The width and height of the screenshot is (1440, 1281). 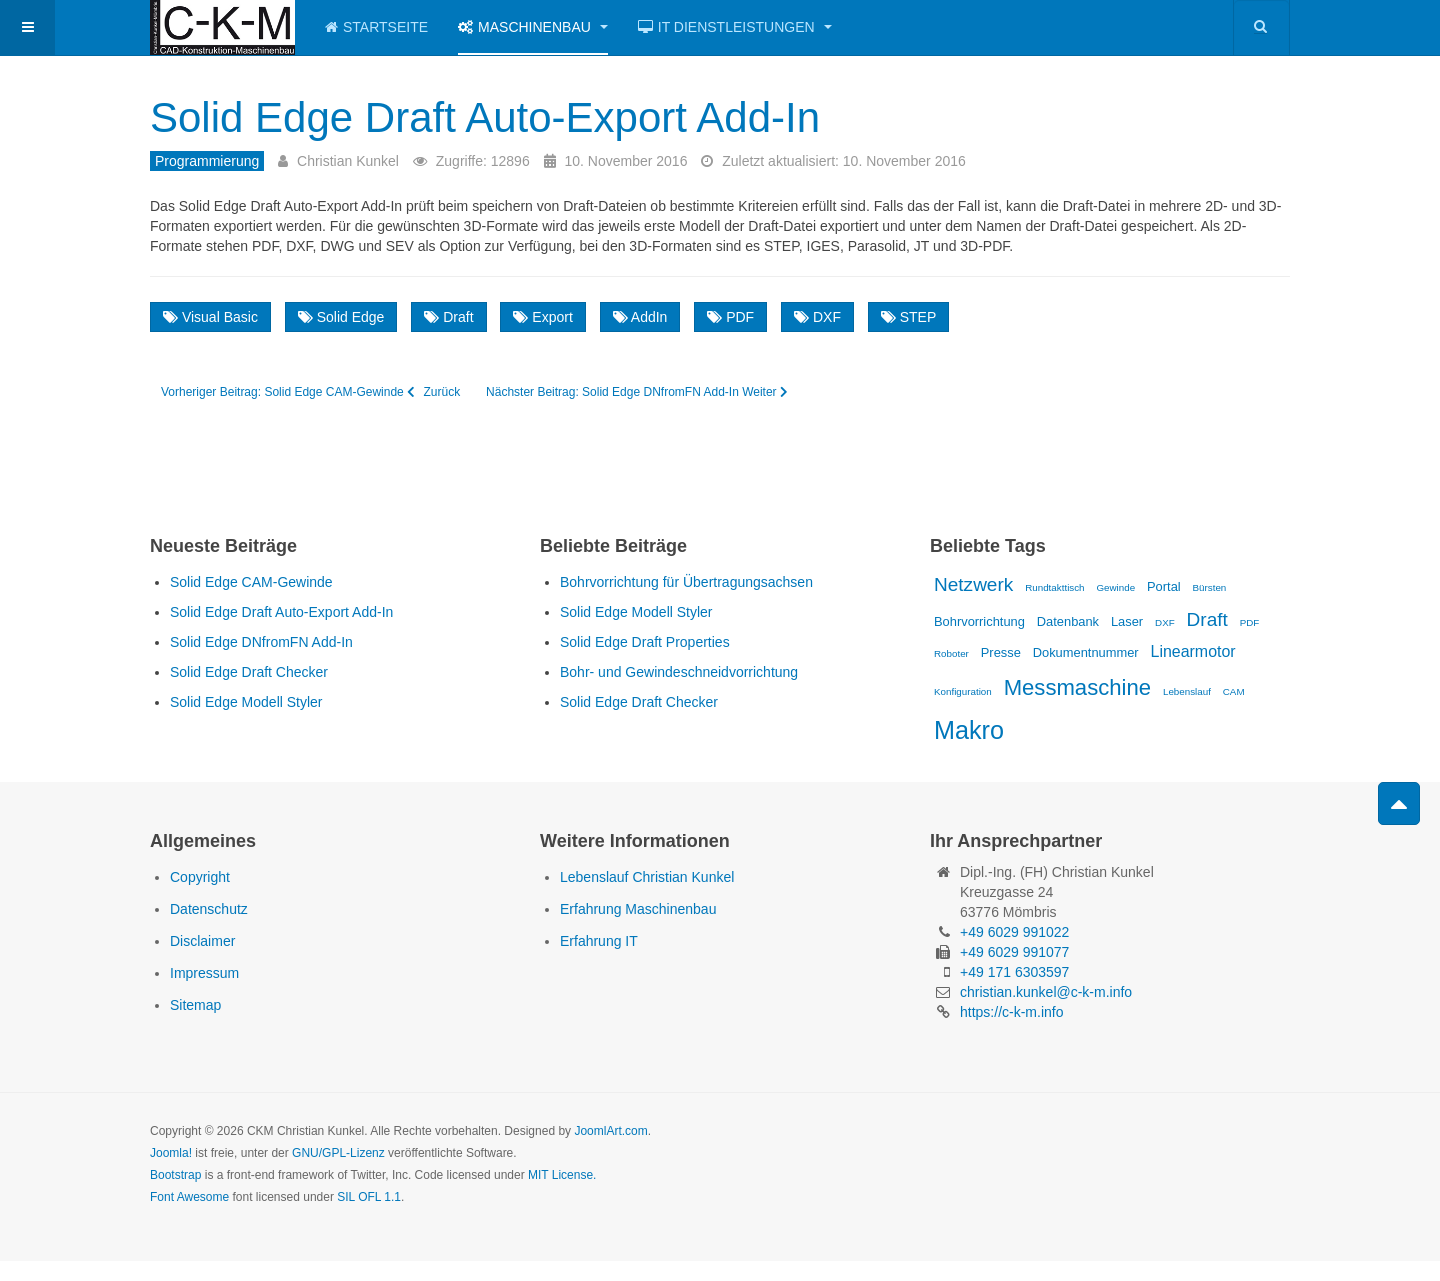 I want to click on Maschinenbau, so click(x=533, y=27).